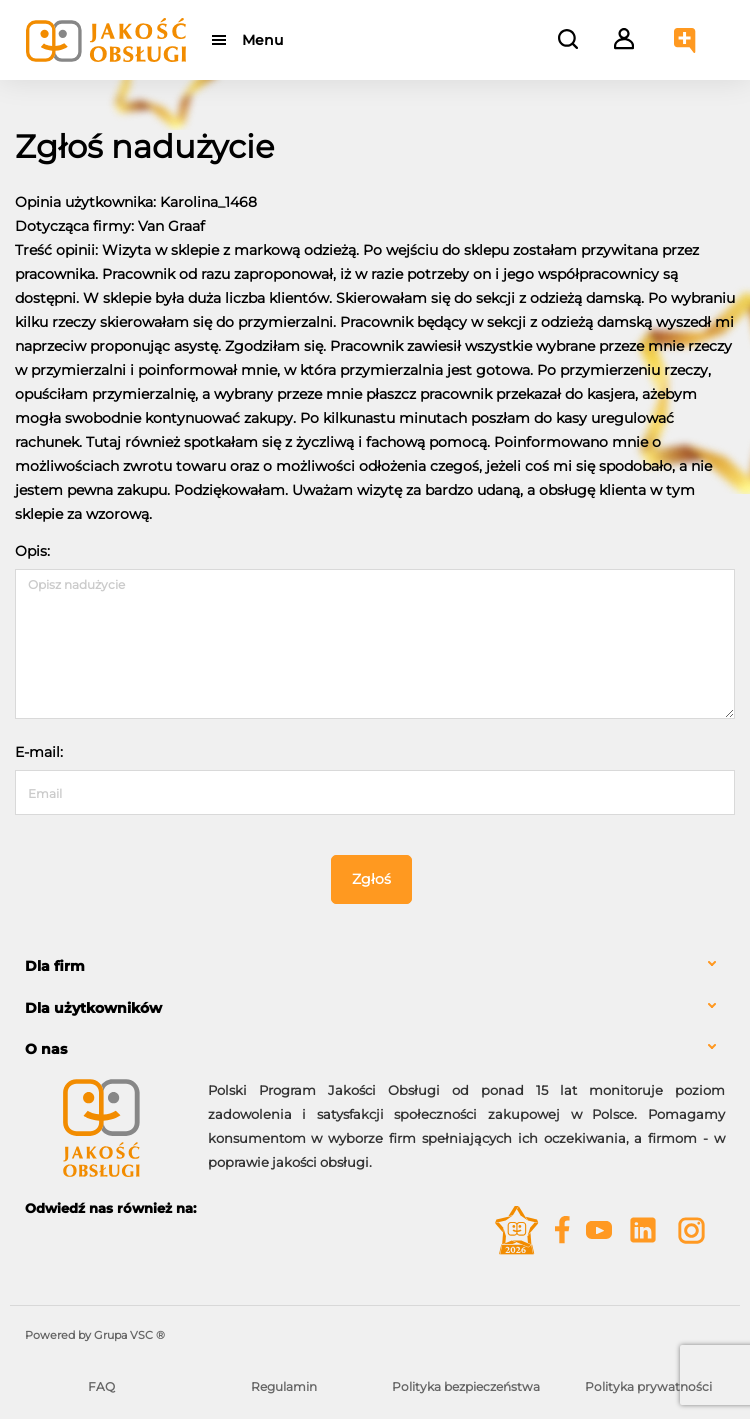 The height and width of the screenshot is (1419, 750). I want to click on [tab], so click(375, 966).